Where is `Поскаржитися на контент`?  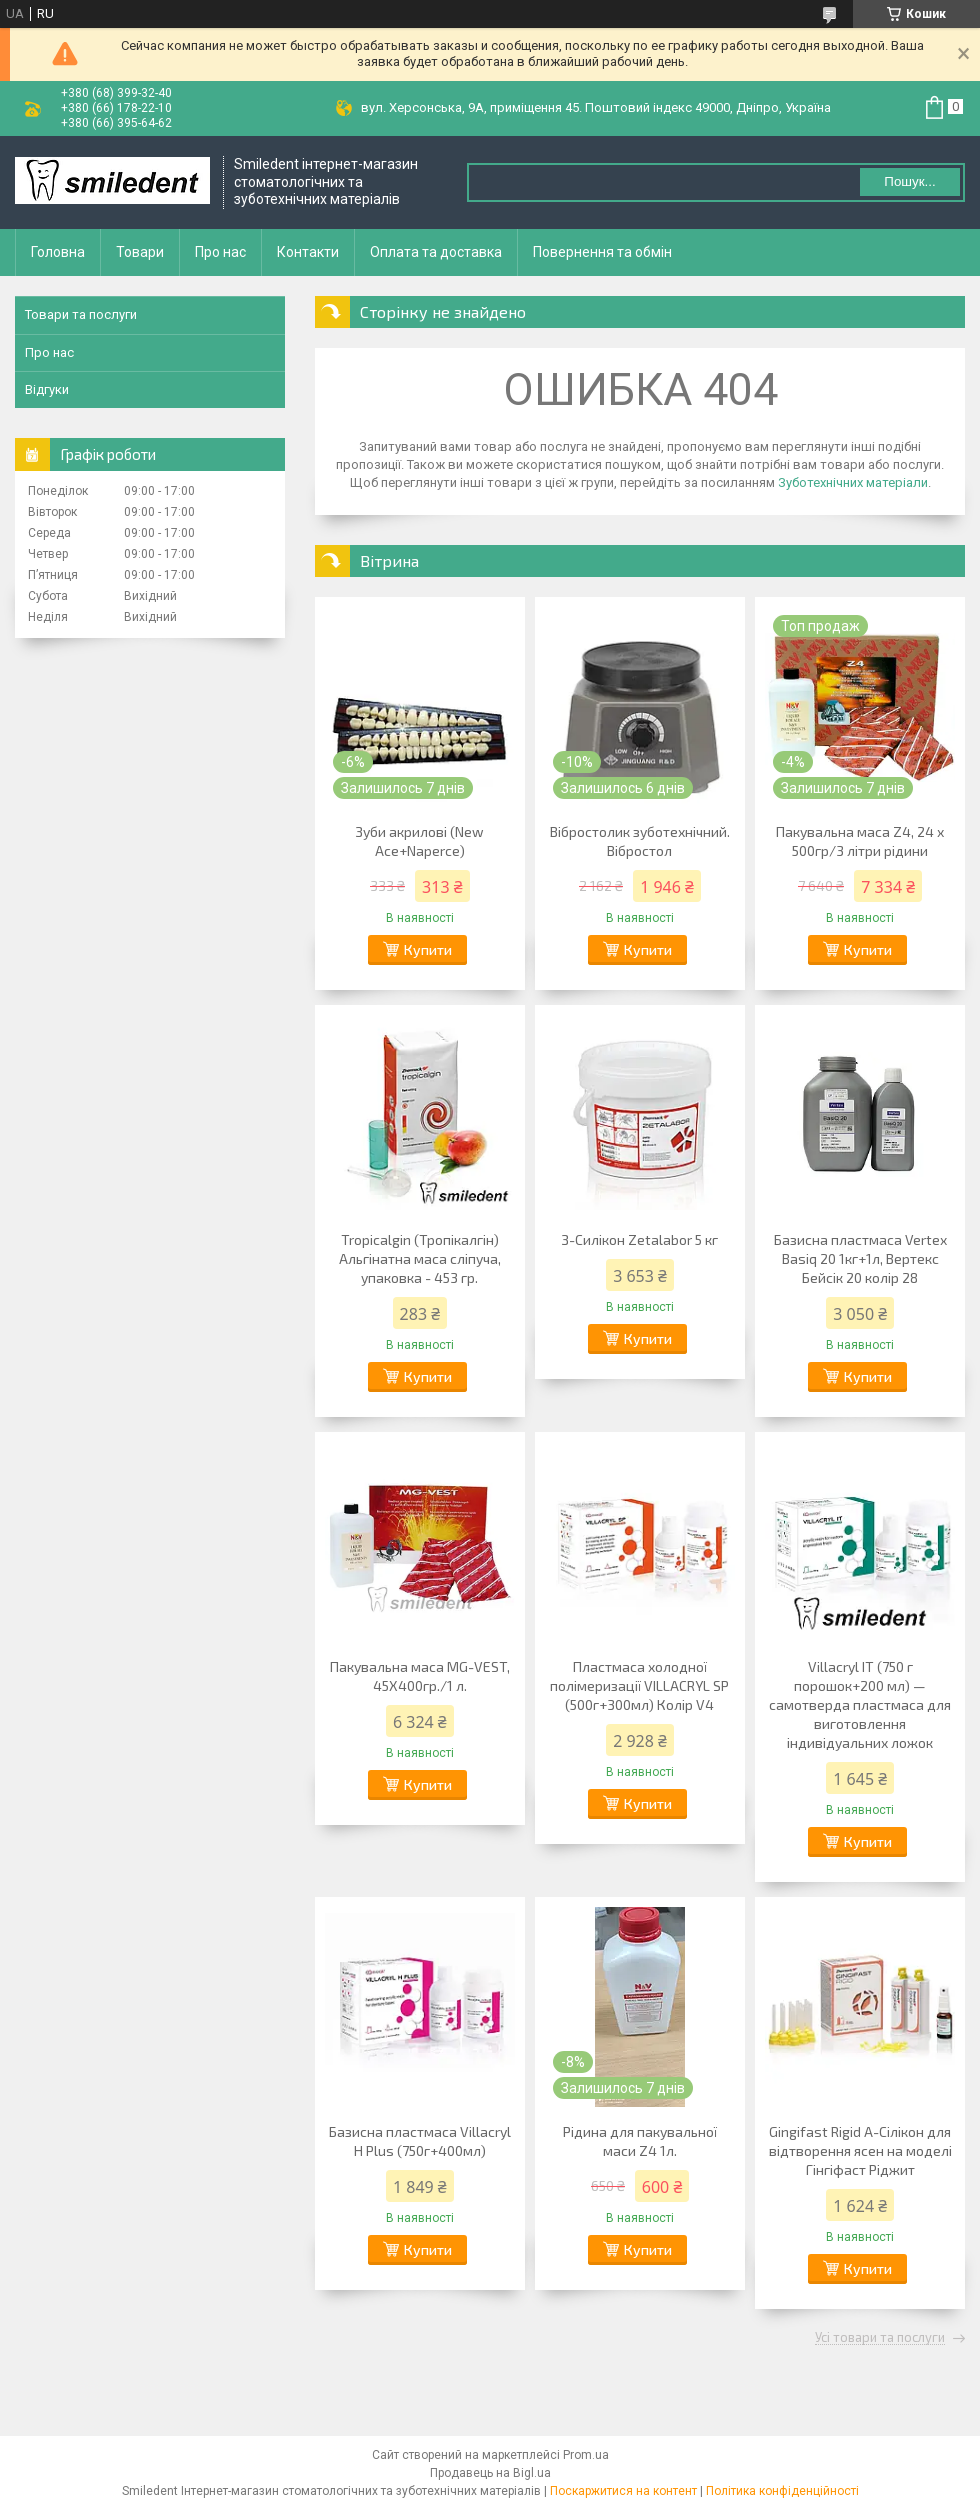
Поскаржитися на контент is located at coordinates (623, 2491).